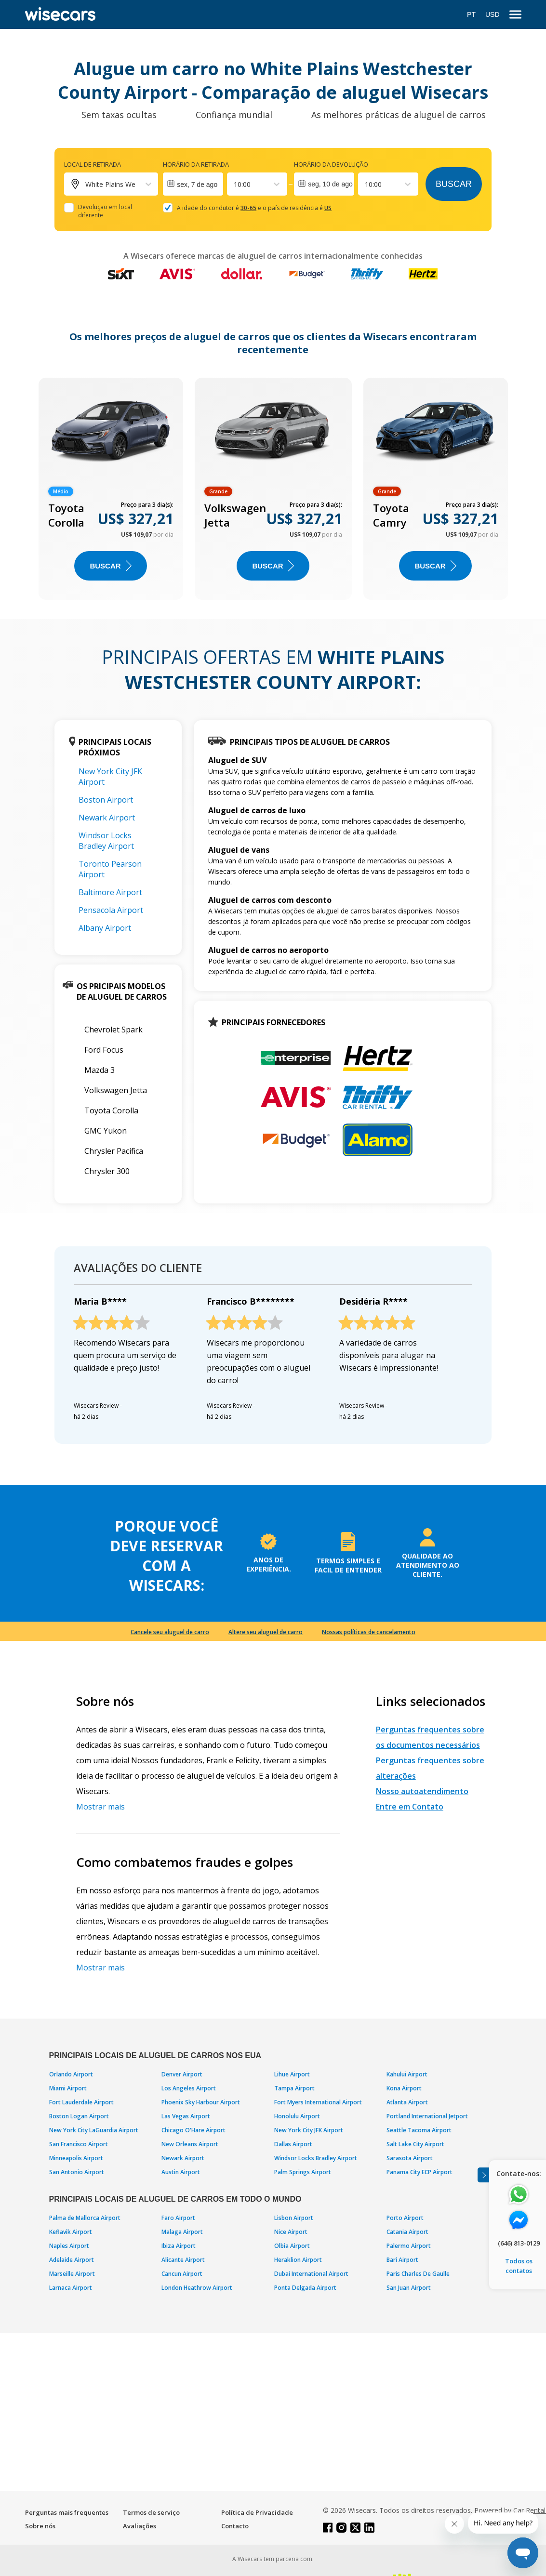  I want to click on Horário da devolução, so click(331, 164).